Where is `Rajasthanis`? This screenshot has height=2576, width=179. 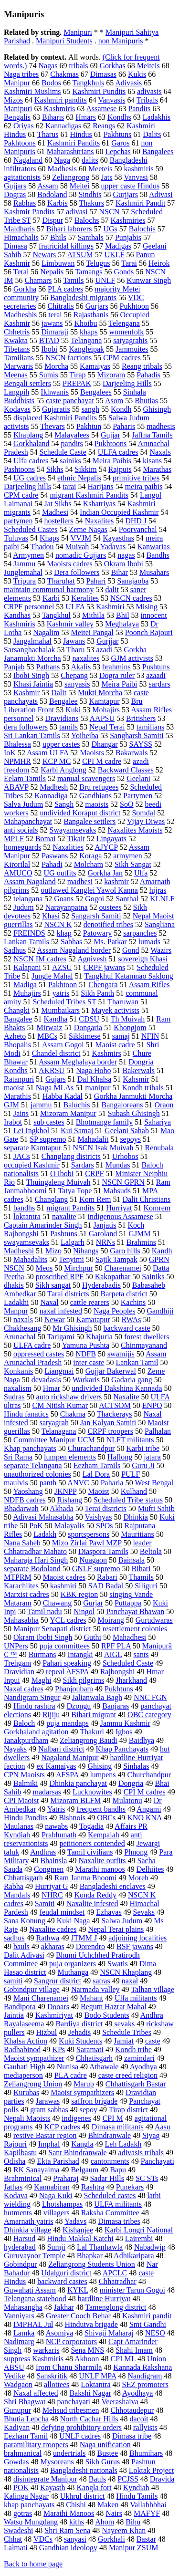
Rajasthanis is located at coordinates (91, 315).